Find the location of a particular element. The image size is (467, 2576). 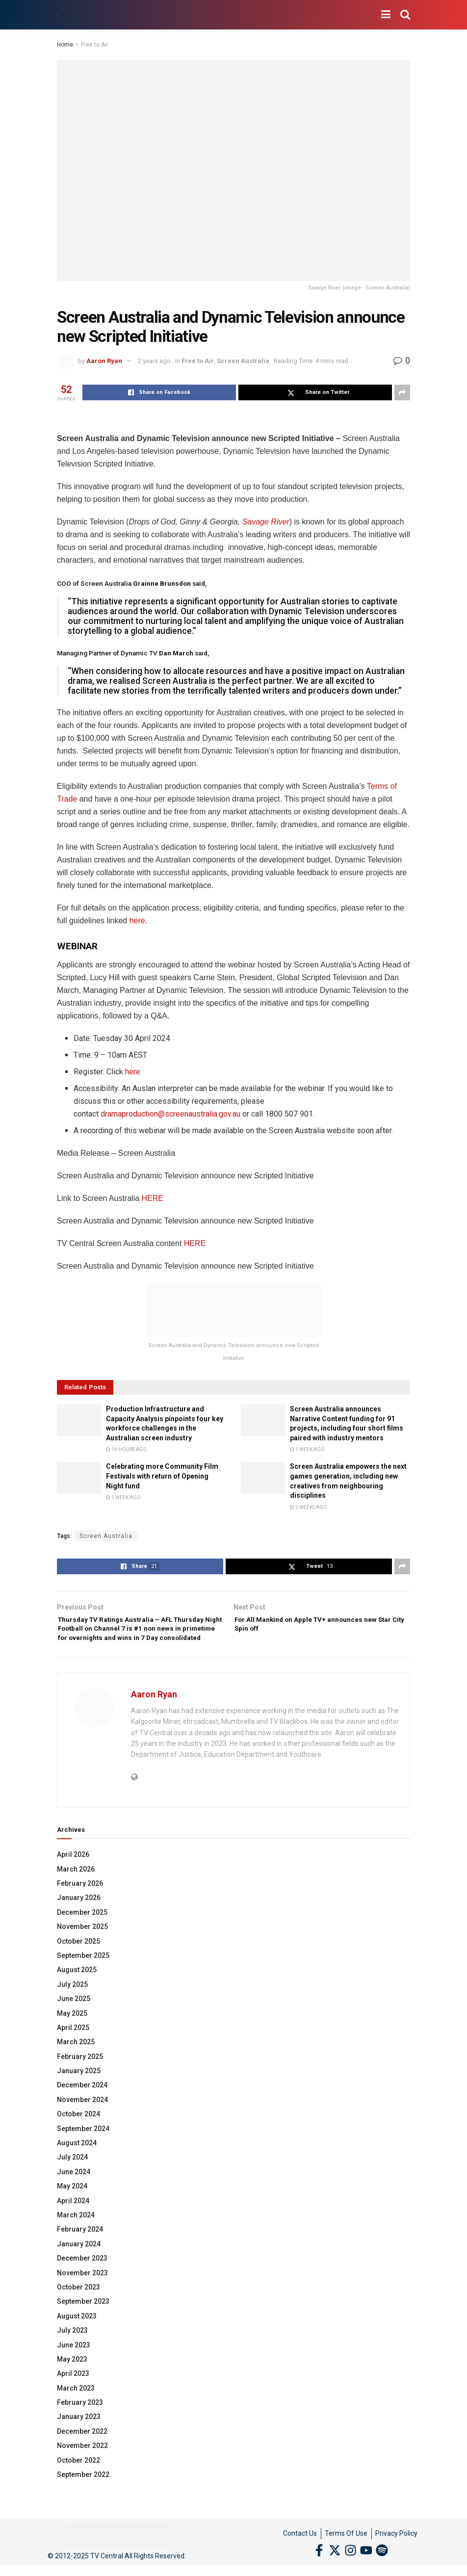

August 2025 is located at coordinates (77, 1988).